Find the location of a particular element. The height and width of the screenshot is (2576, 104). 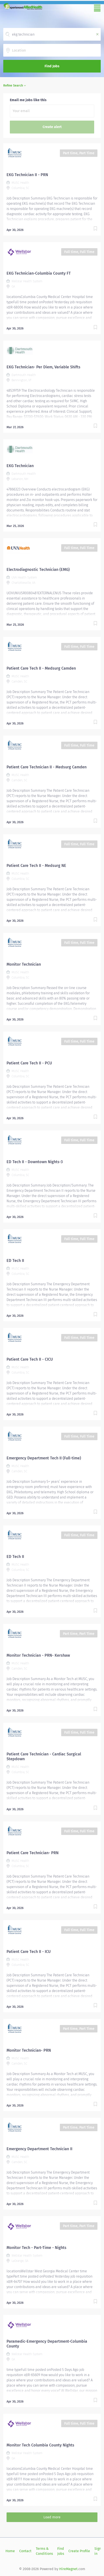

Patient Care Tech II - CICU is located at coordinates (30, 1359).